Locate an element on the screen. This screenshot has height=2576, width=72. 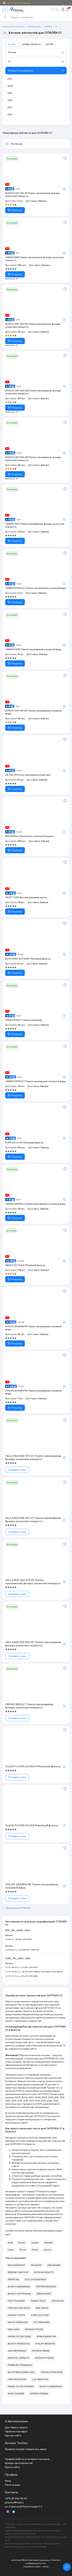
OSRAM 64193 is located at coordinates (33, 649).